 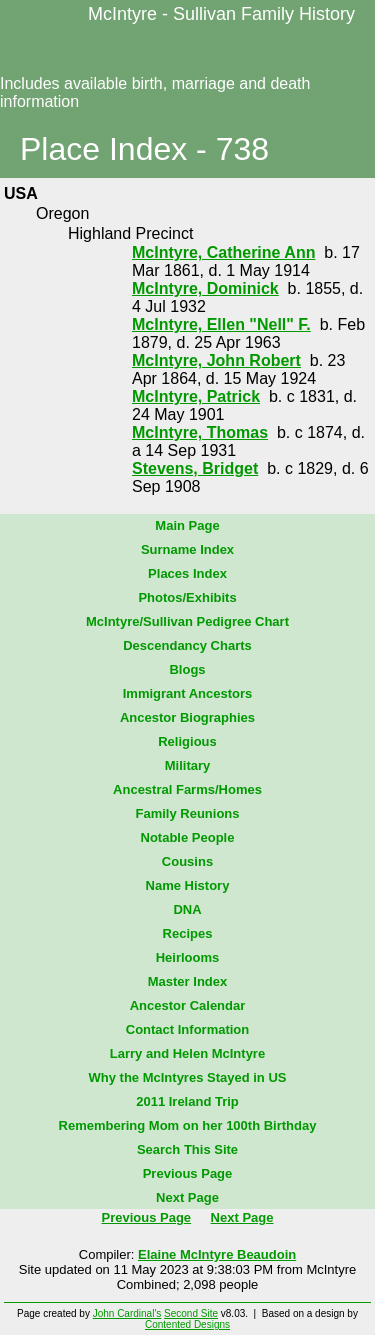 What do you see at coordinates (188, 1173) in the screenshot?
I see `Previous Page` at bounding box center [188, 1173].